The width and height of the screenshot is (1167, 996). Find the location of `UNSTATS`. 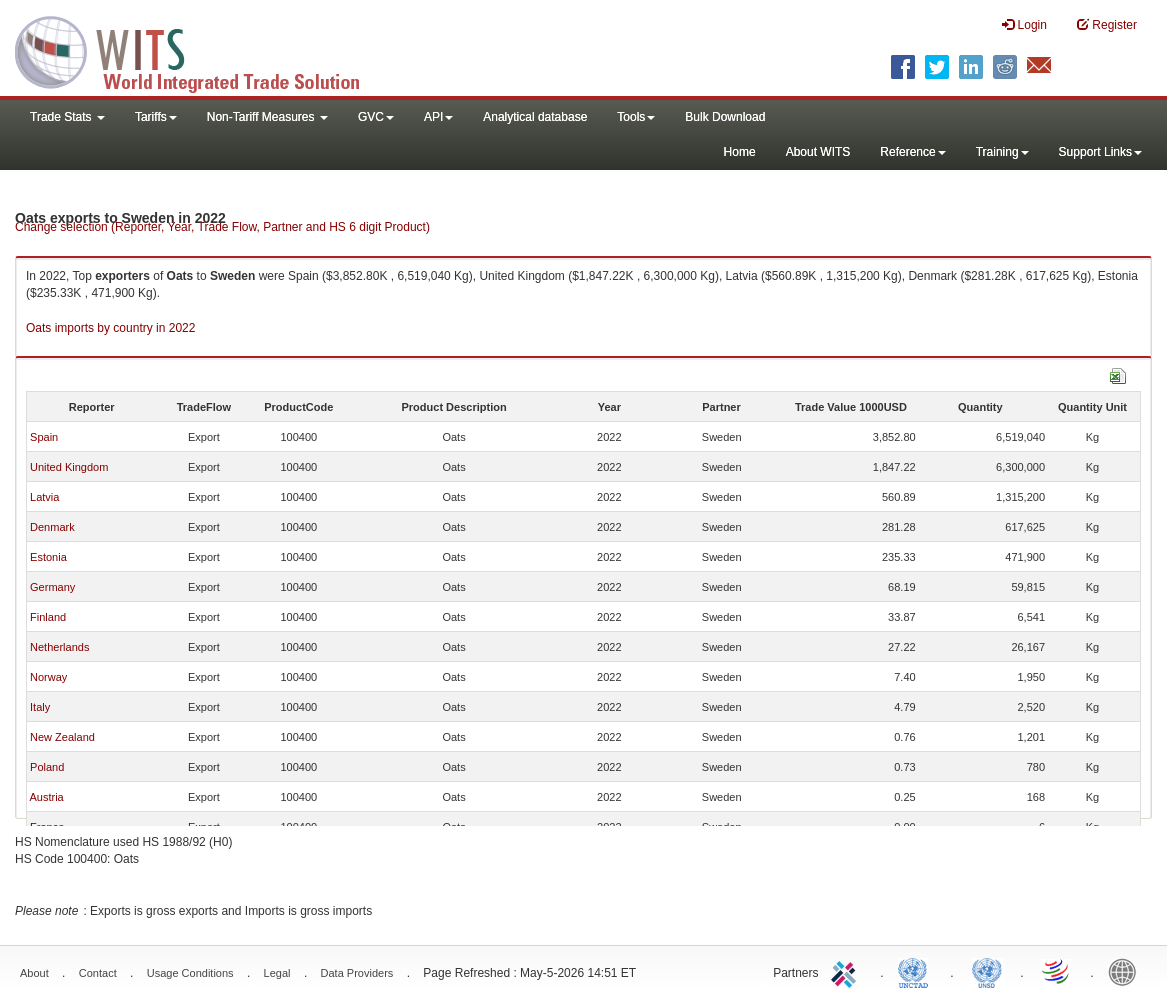

UNSTATS is located at coordinates (987, 971).